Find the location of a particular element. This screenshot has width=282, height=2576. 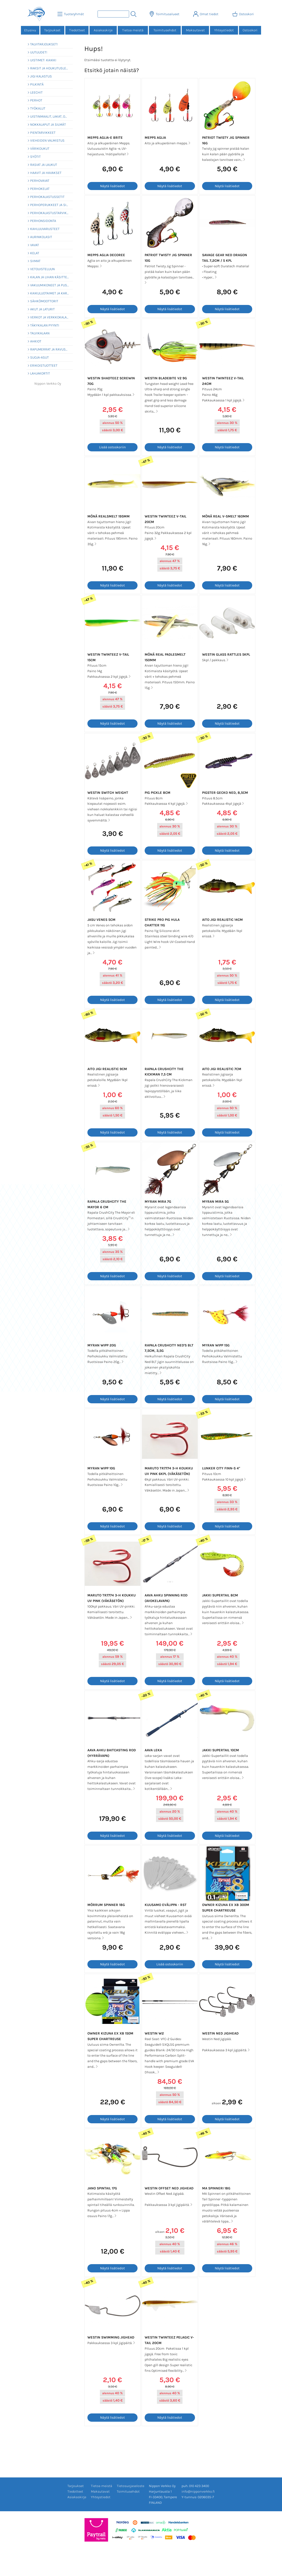

[Tuoteryhmät] is located at coordinates (71, 14).